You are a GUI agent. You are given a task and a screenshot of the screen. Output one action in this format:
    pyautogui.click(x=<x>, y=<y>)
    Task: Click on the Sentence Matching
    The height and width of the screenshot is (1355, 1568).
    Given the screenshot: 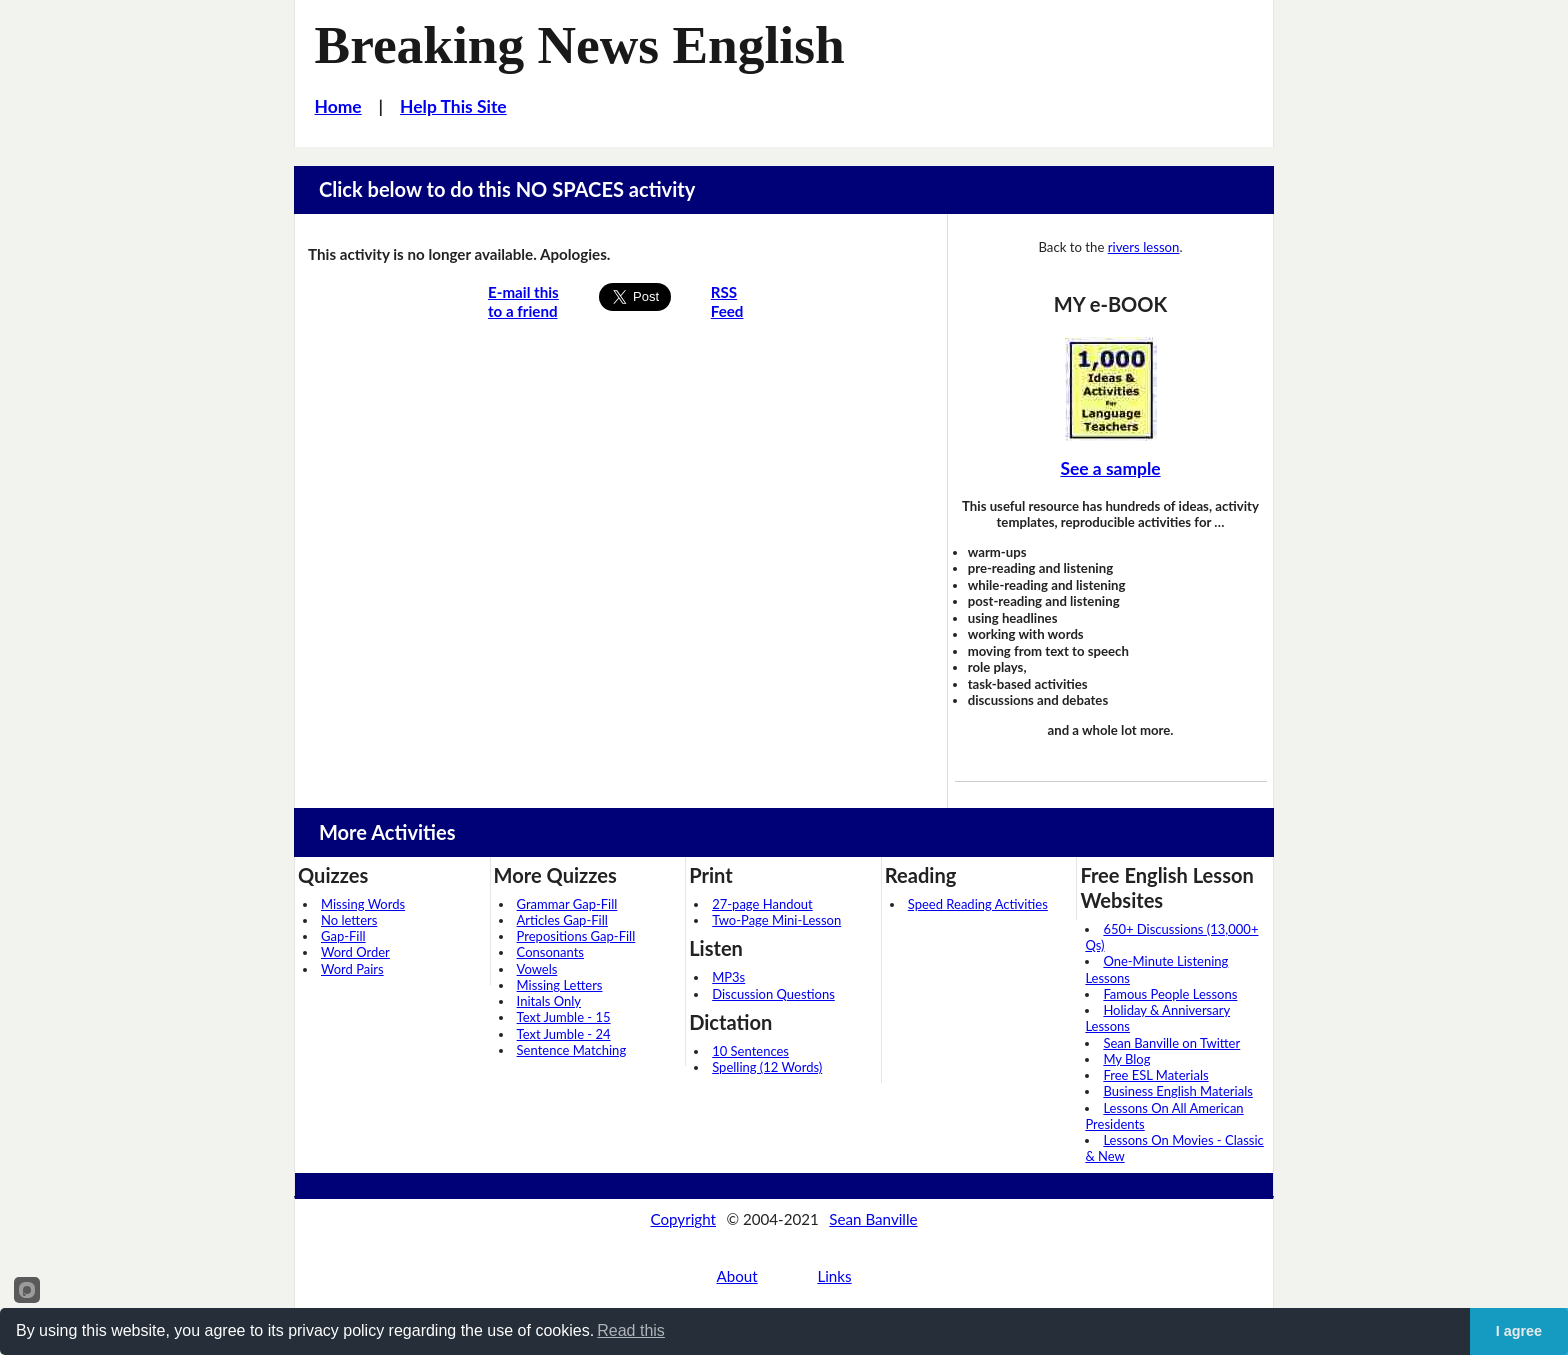 What is the action you would take?
    pyautogui.click(x=572, y=1050)
    